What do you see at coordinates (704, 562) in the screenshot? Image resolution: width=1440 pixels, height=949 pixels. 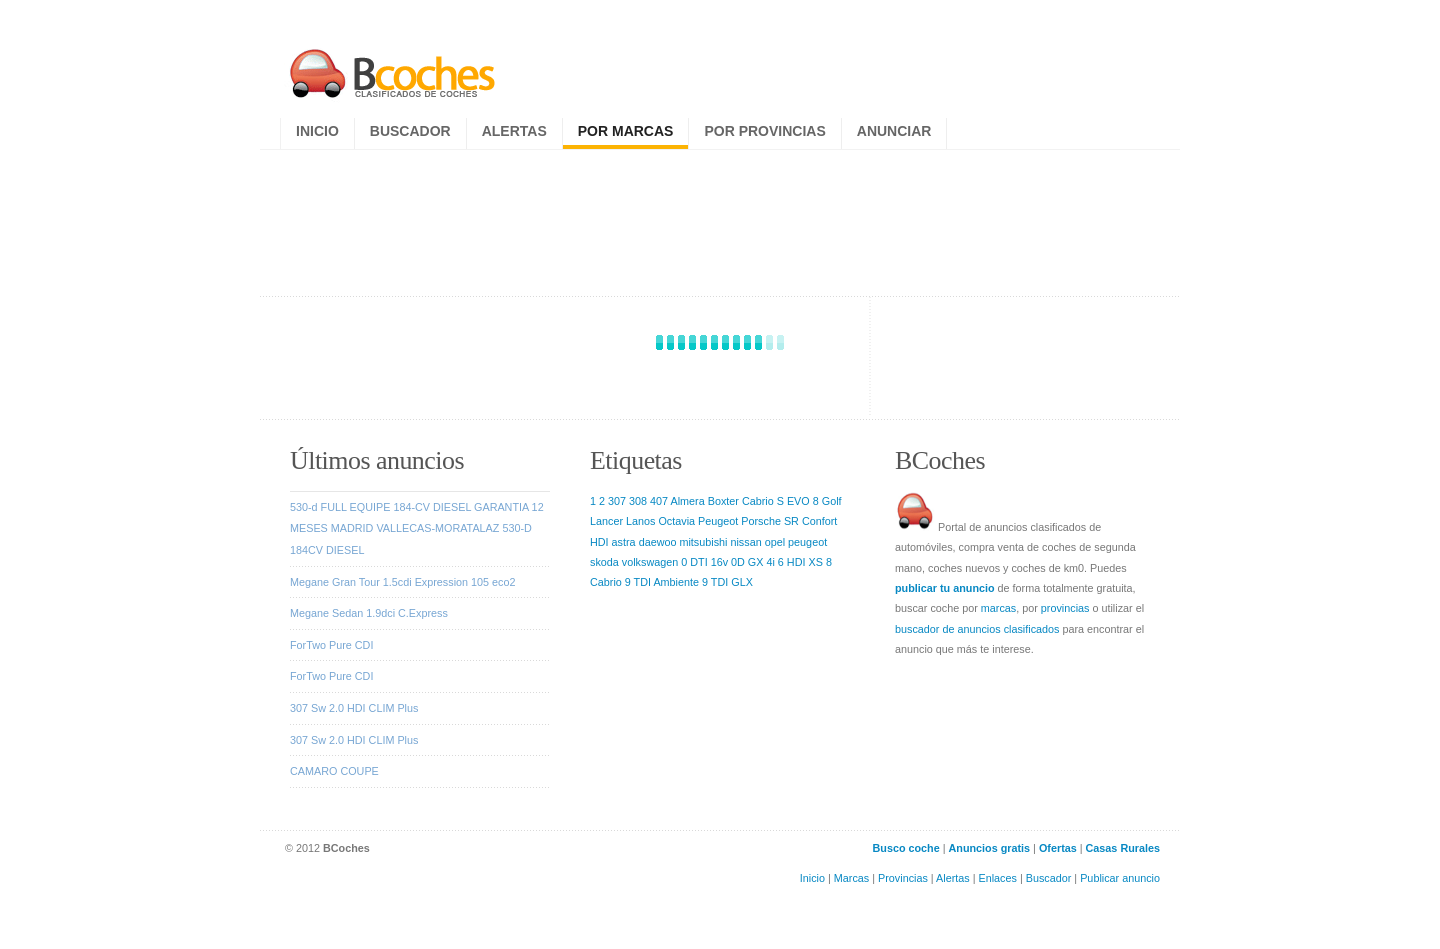 I see `0 DTI 16v` at bounding box center [704, 562].